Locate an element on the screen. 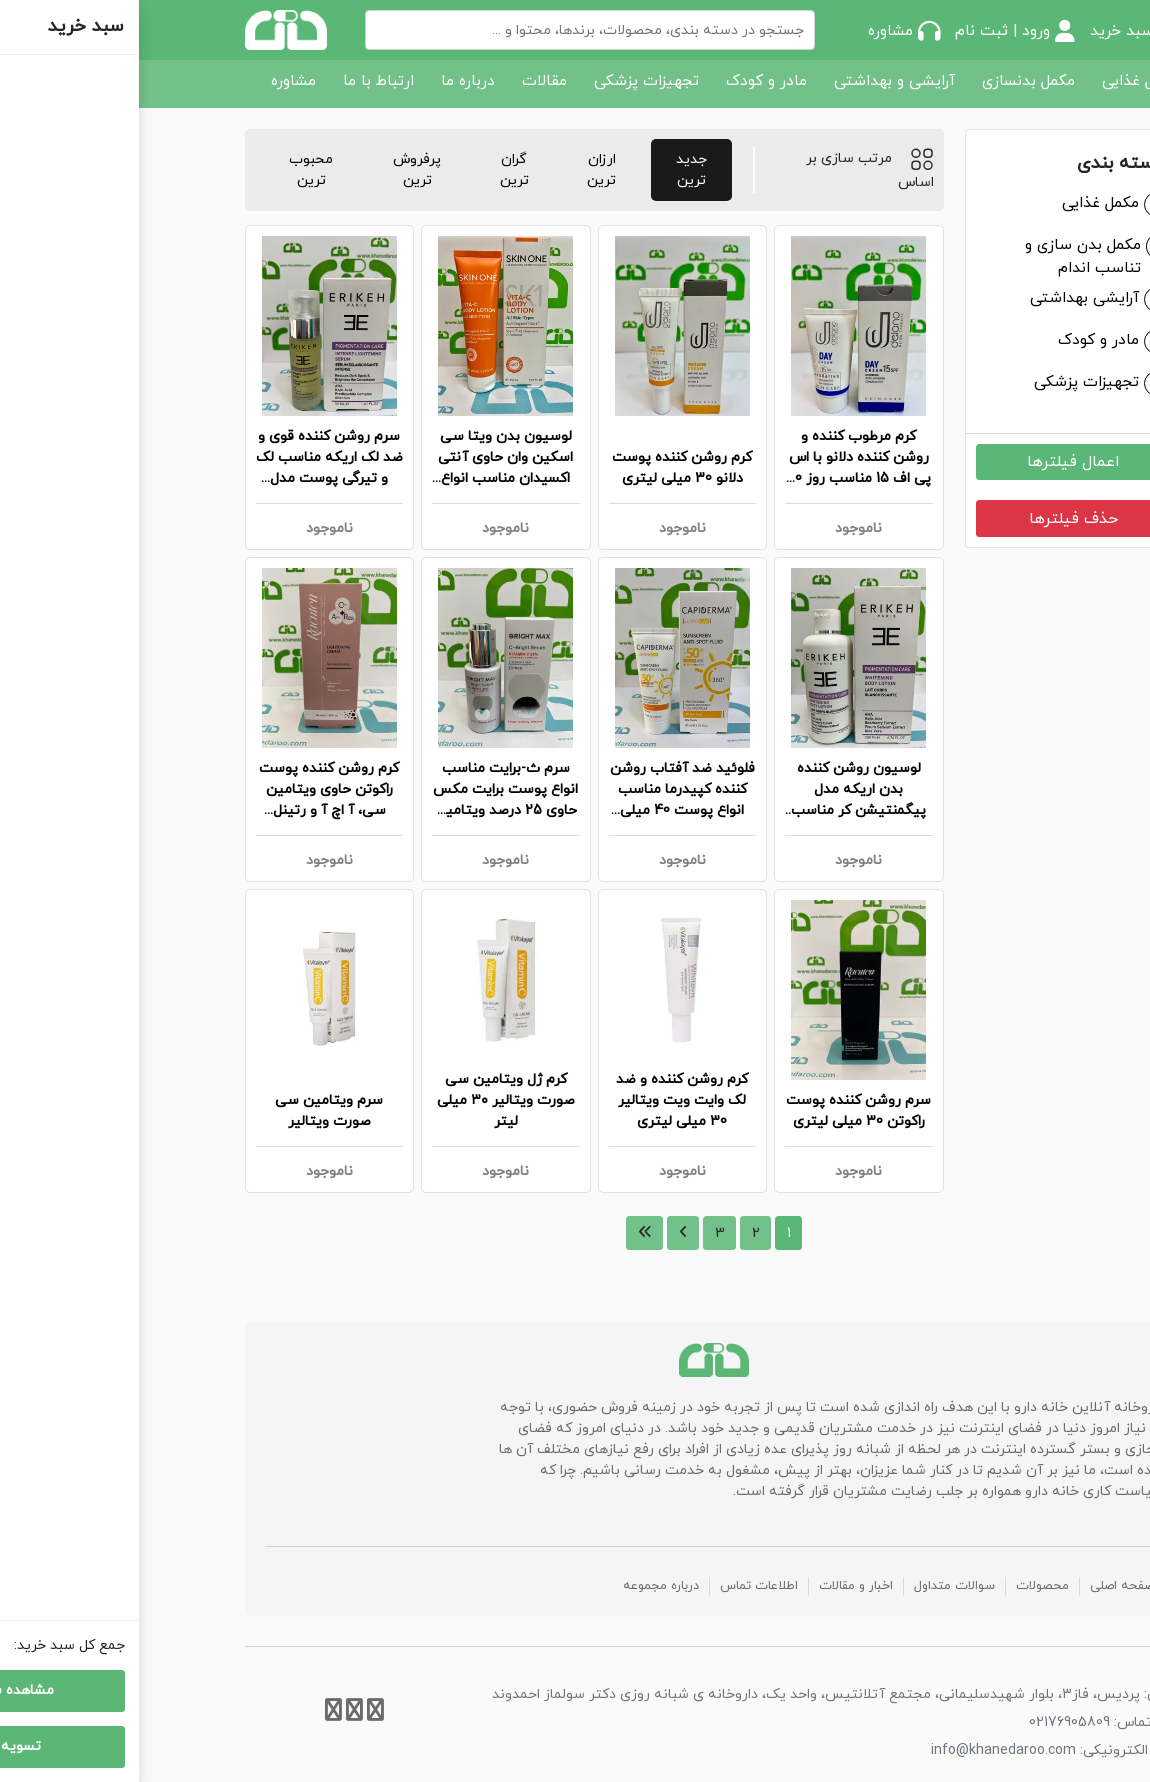 This screenshot has width=1150, height=1782. مادر و کودک is located at coordinates (627, 81).